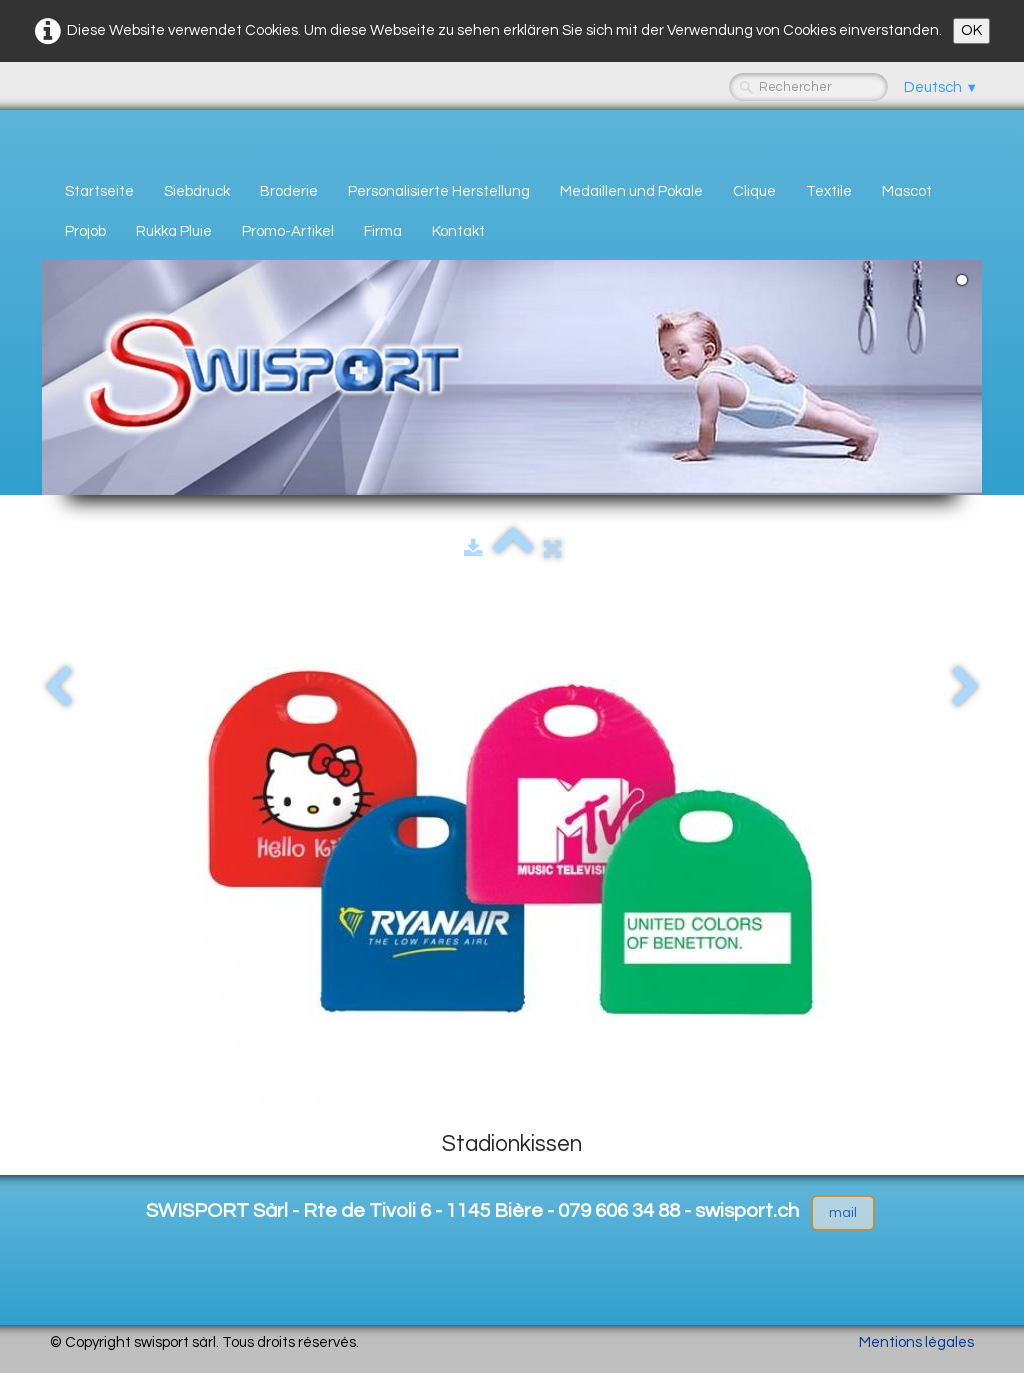 The image size is (1024, 1373). Describe the element at coordinates (383, 231) in the screenshot. I see `Firma` at that location.